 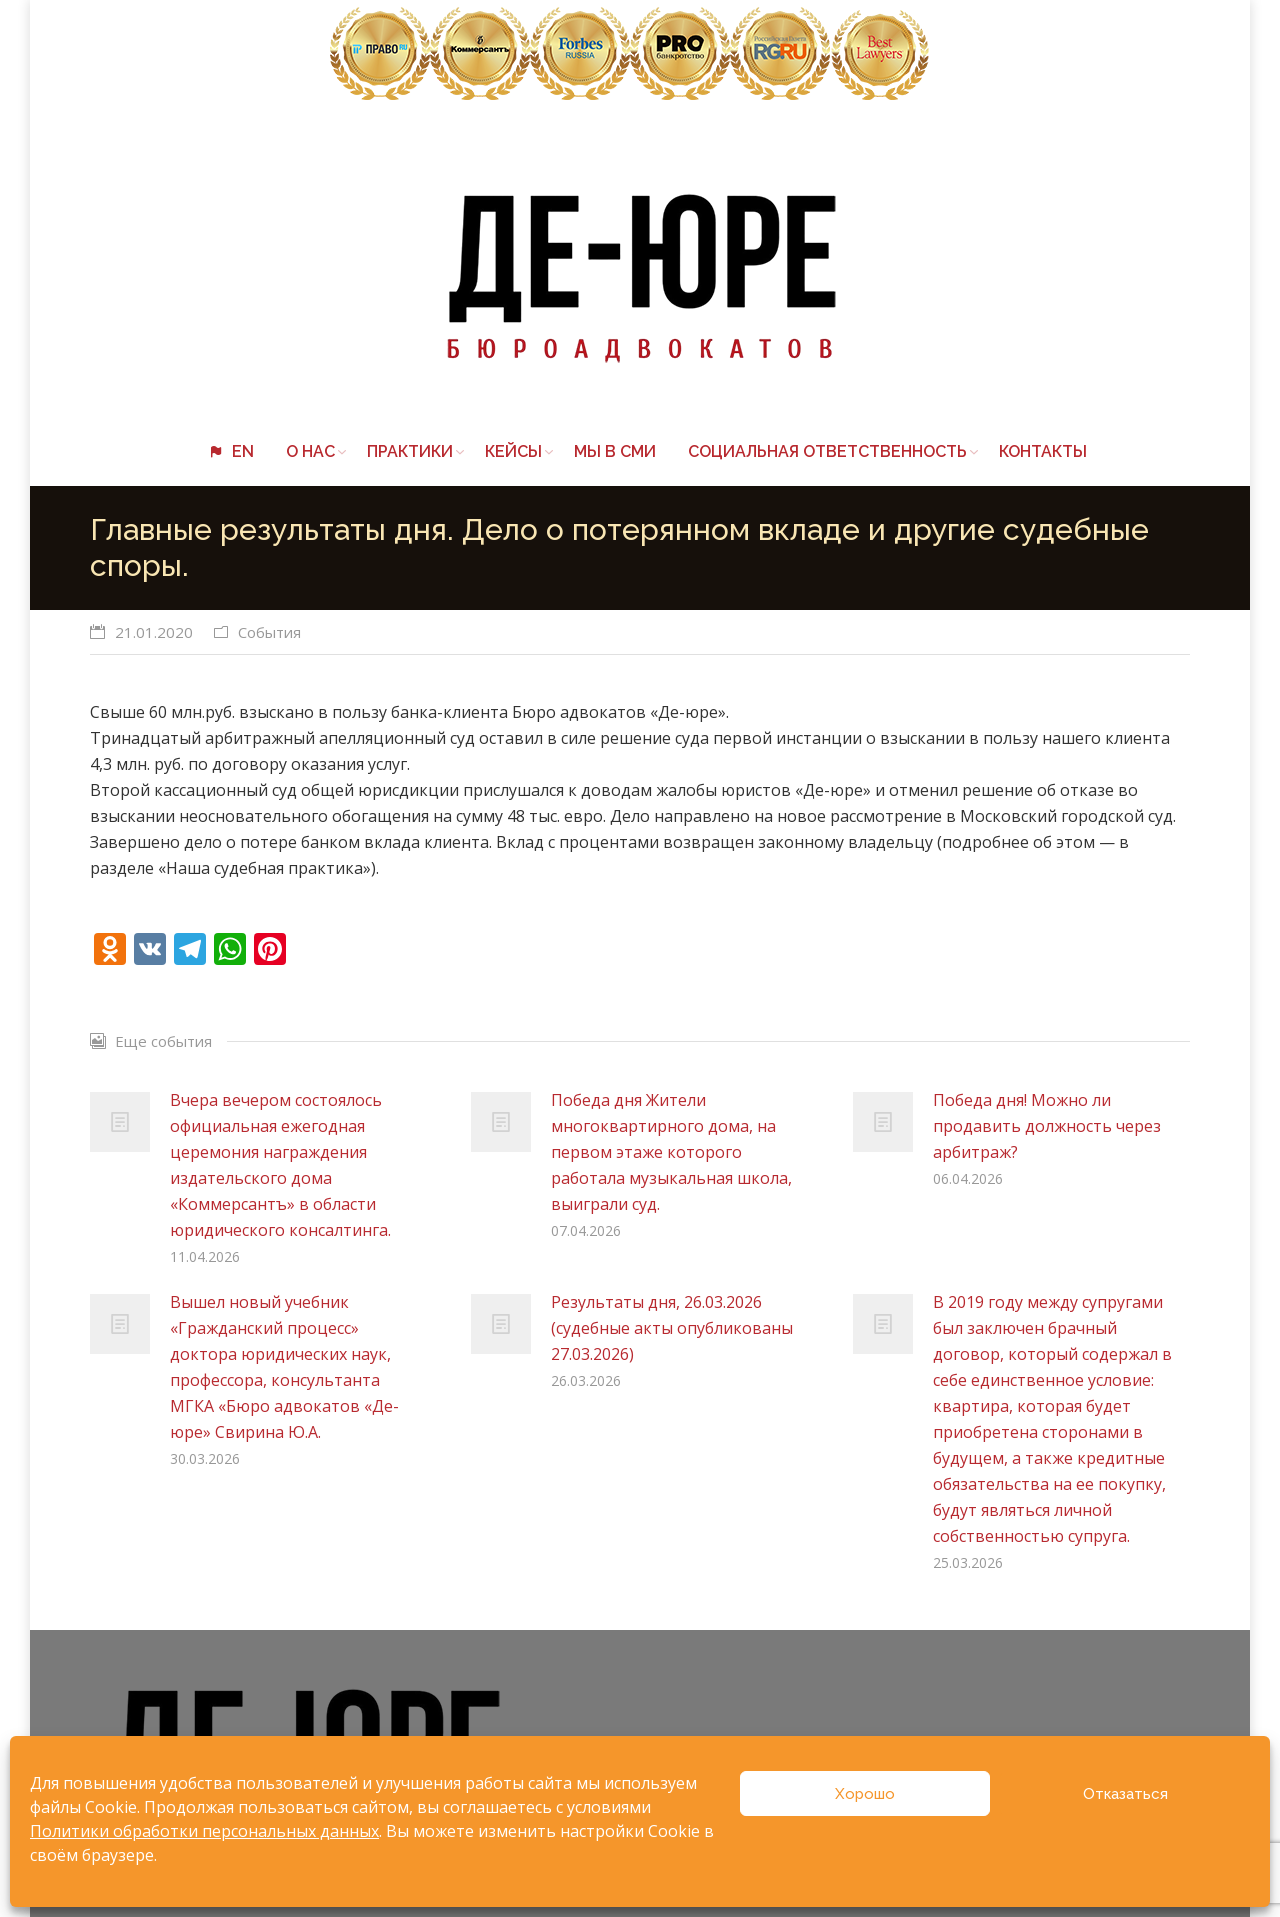 I want to click on Победа дня Жители многоквартирного дома, на первом этаже которого работала музыкальная школа, выиграли суд., so click(x=671, y=1152).